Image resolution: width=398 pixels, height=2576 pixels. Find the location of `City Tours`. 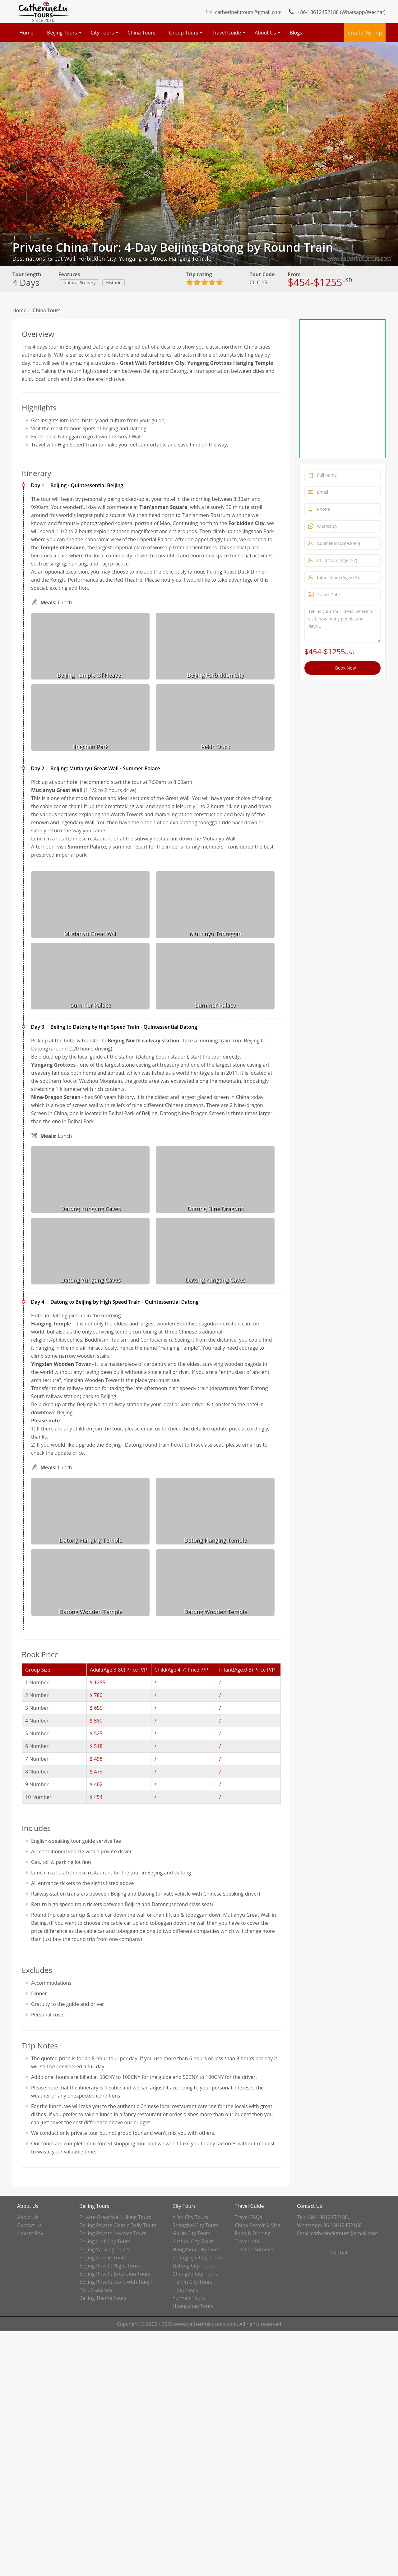

City Tours is located at coordinates (102, 32).